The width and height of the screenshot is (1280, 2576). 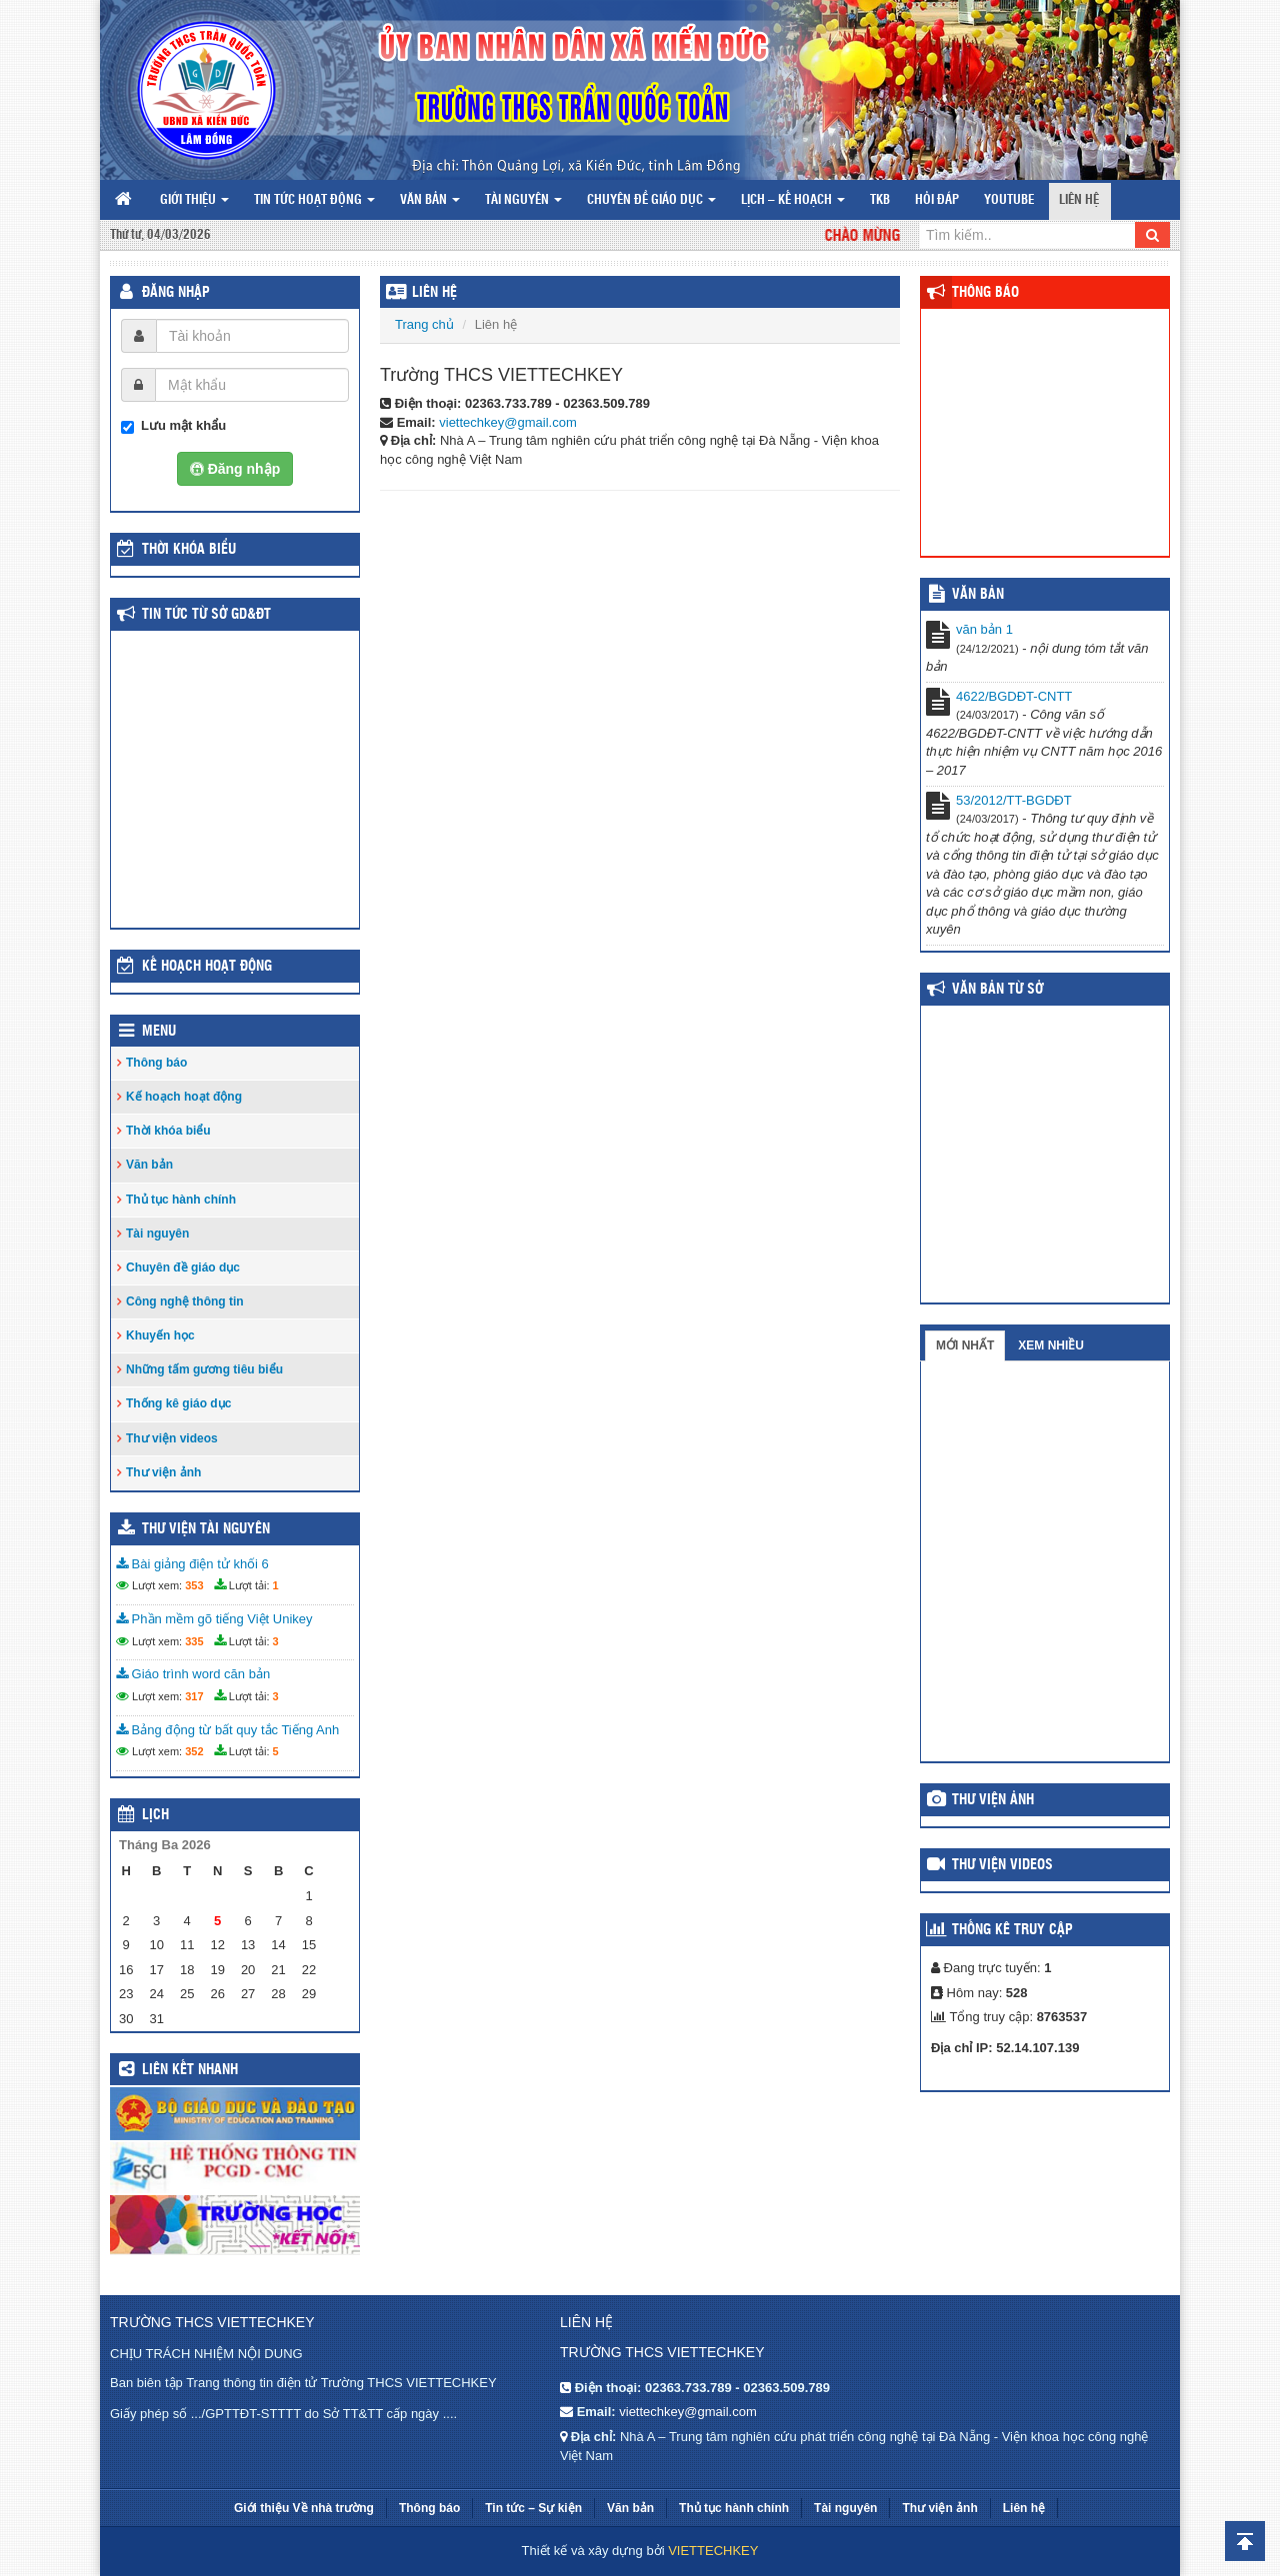 I want to click on Chuyên đề giáo dục, so click(x=651, y=200).